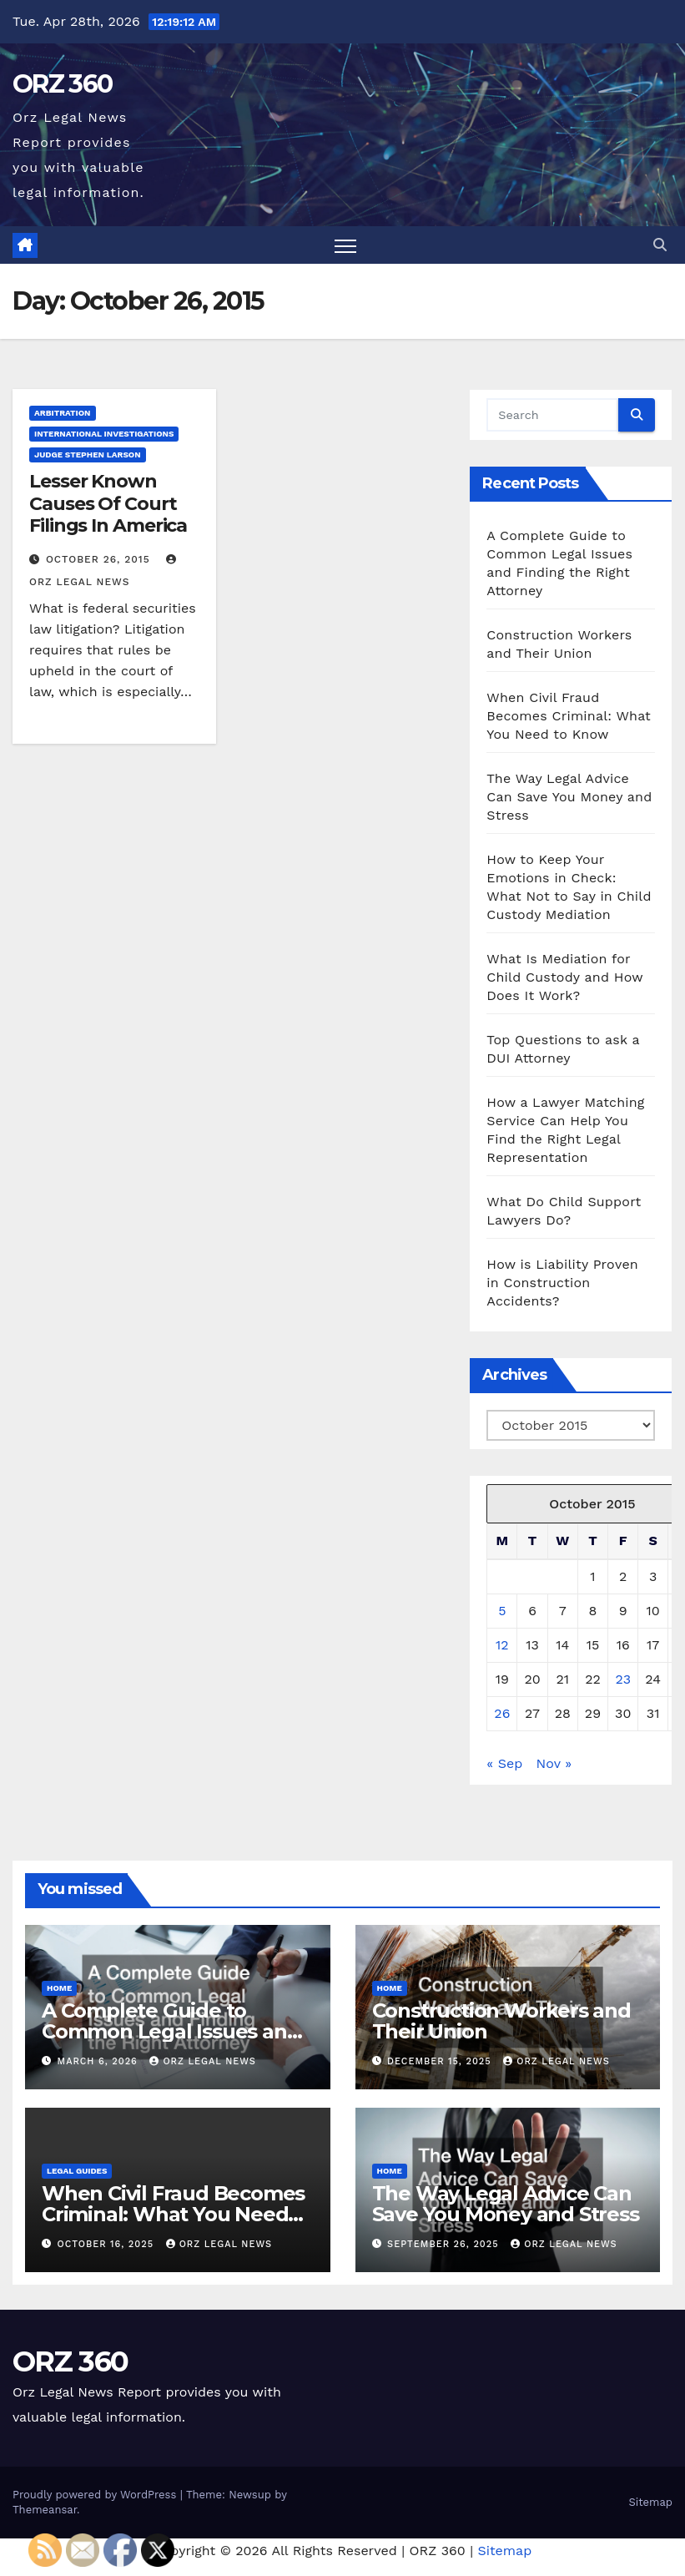 This screenshot has height=2576, width=685. I want to click on [Toggle navigation], so click(345, 245).